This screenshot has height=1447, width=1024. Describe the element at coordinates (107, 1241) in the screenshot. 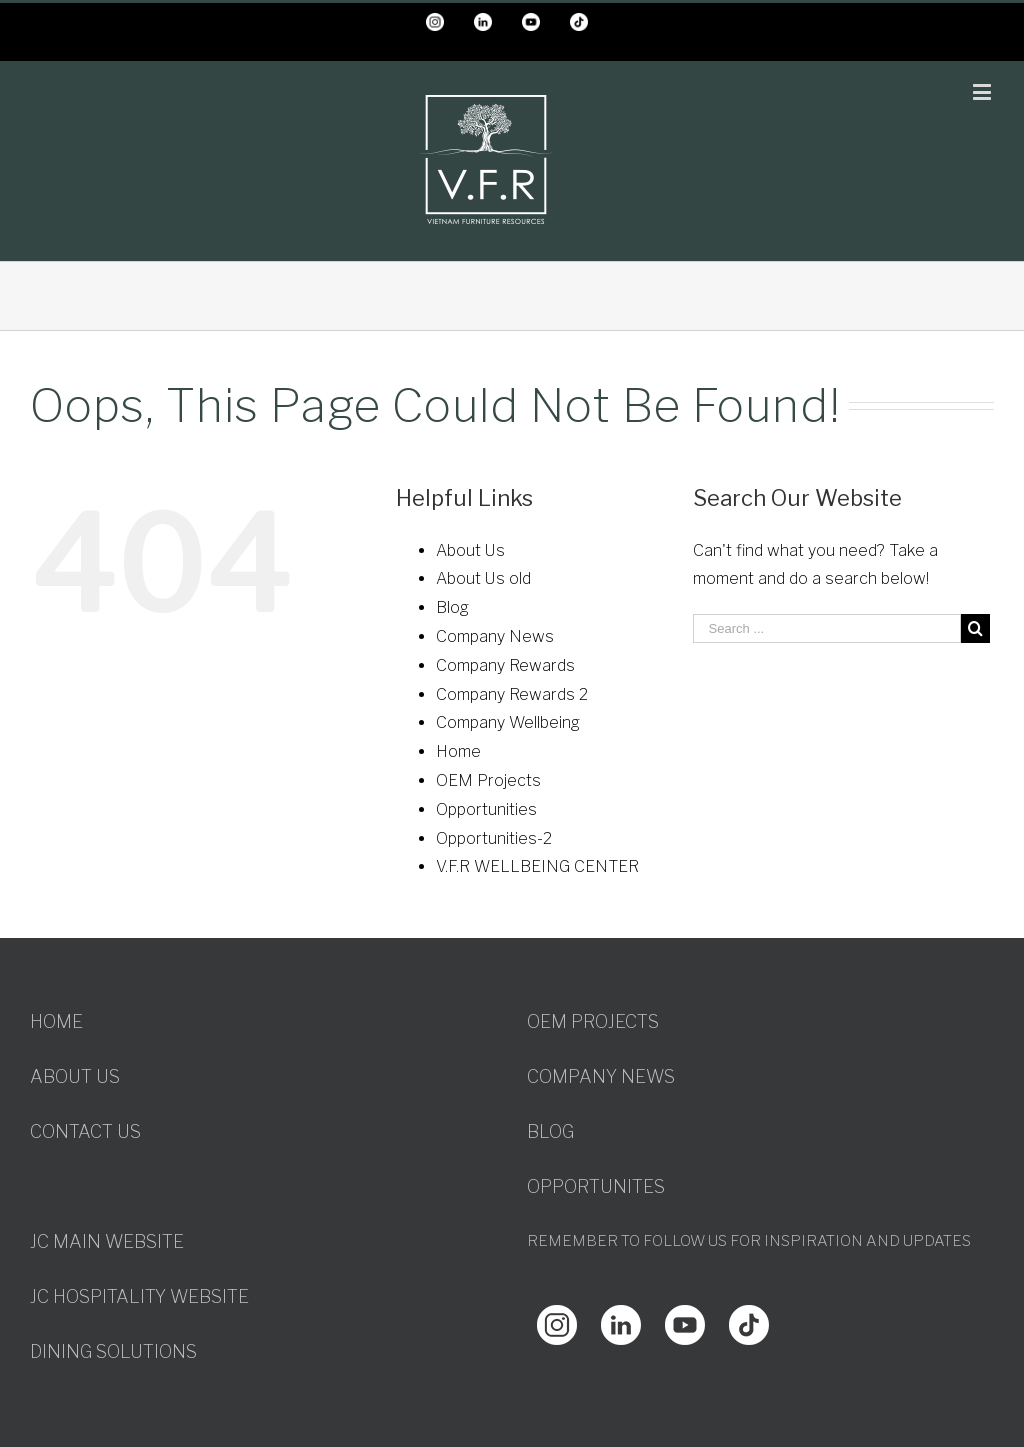

I see `JC MAIN WEBSITE` at that location.